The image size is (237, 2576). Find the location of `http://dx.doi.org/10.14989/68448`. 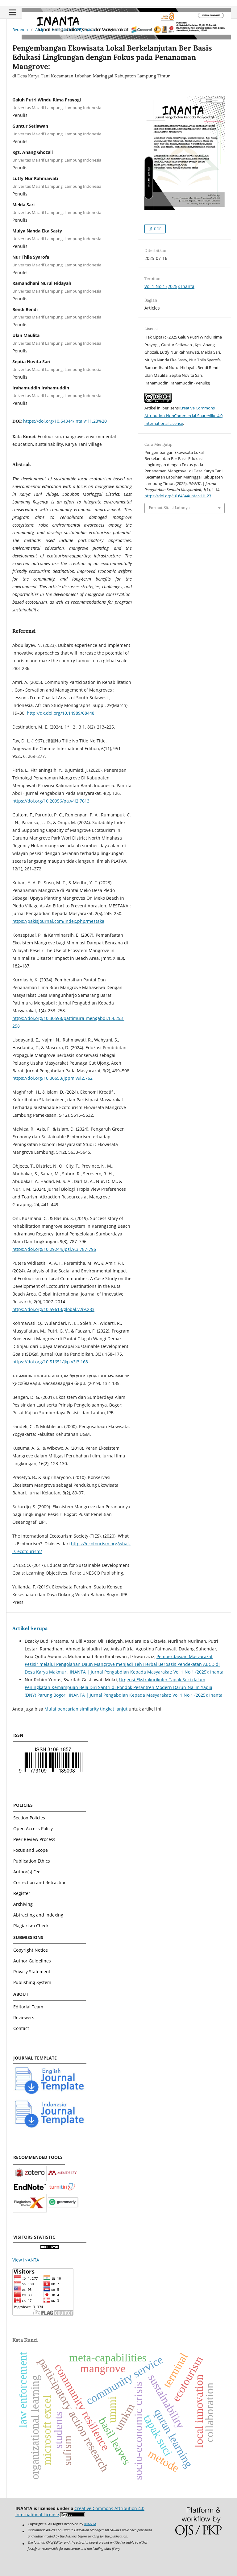

http://dx.doi.org/10.14989/68448 is located at coordinates (60, 713).